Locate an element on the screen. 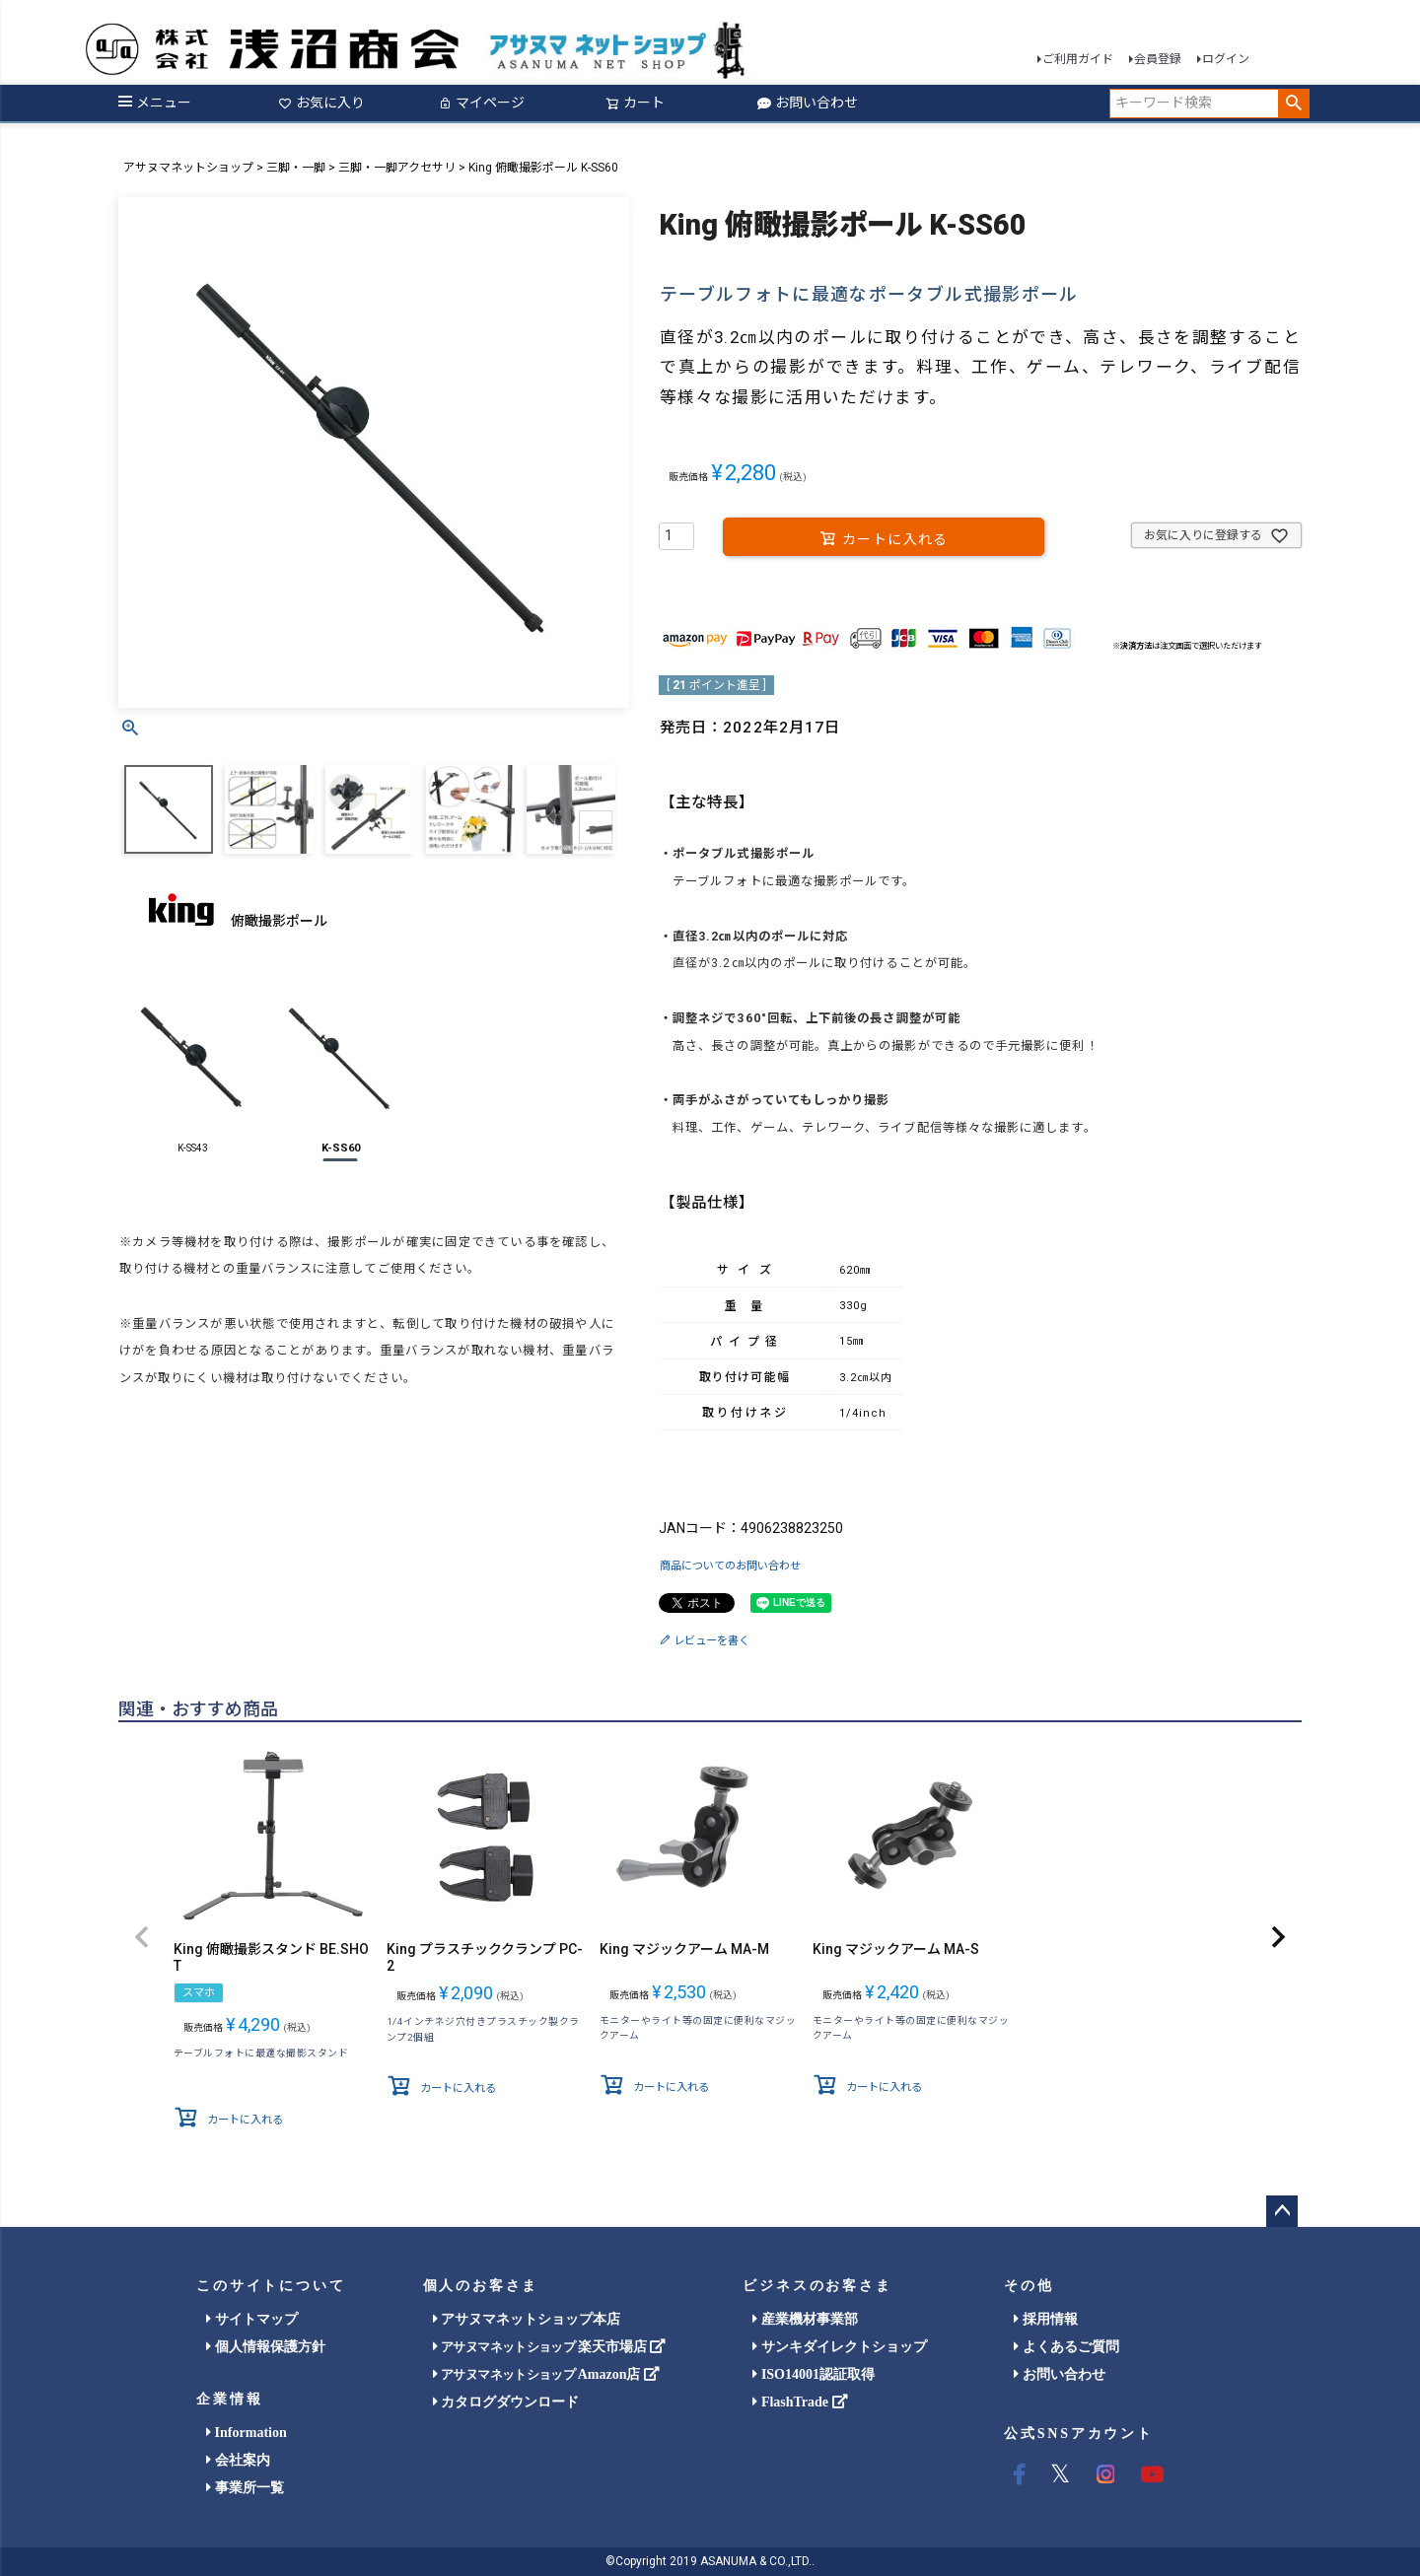 Image resolution: width=1420 pixels, height=2576 pixels. [button] is located at coordinates (142, 1938).